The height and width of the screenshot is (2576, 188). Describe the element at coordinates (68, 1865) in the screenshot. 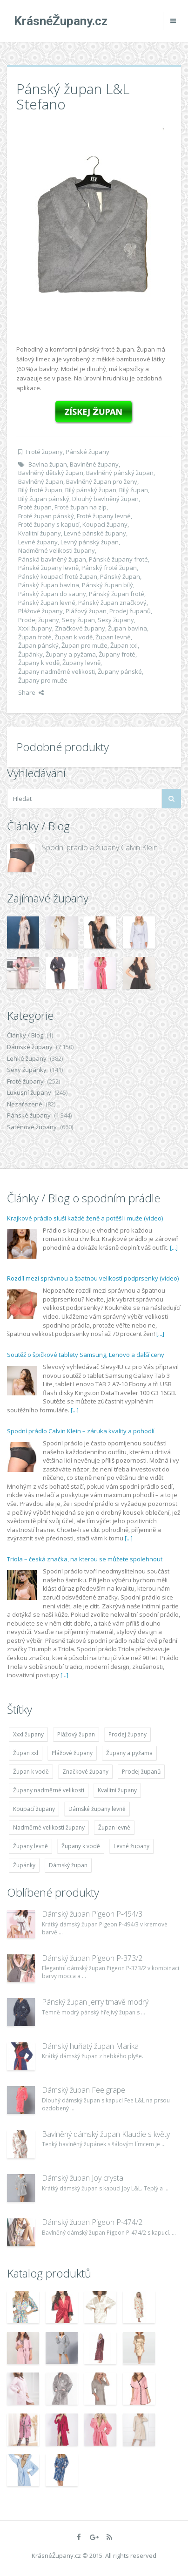

I see `Dámský župan [Dámský župan (4 304 položek)]` at that location.